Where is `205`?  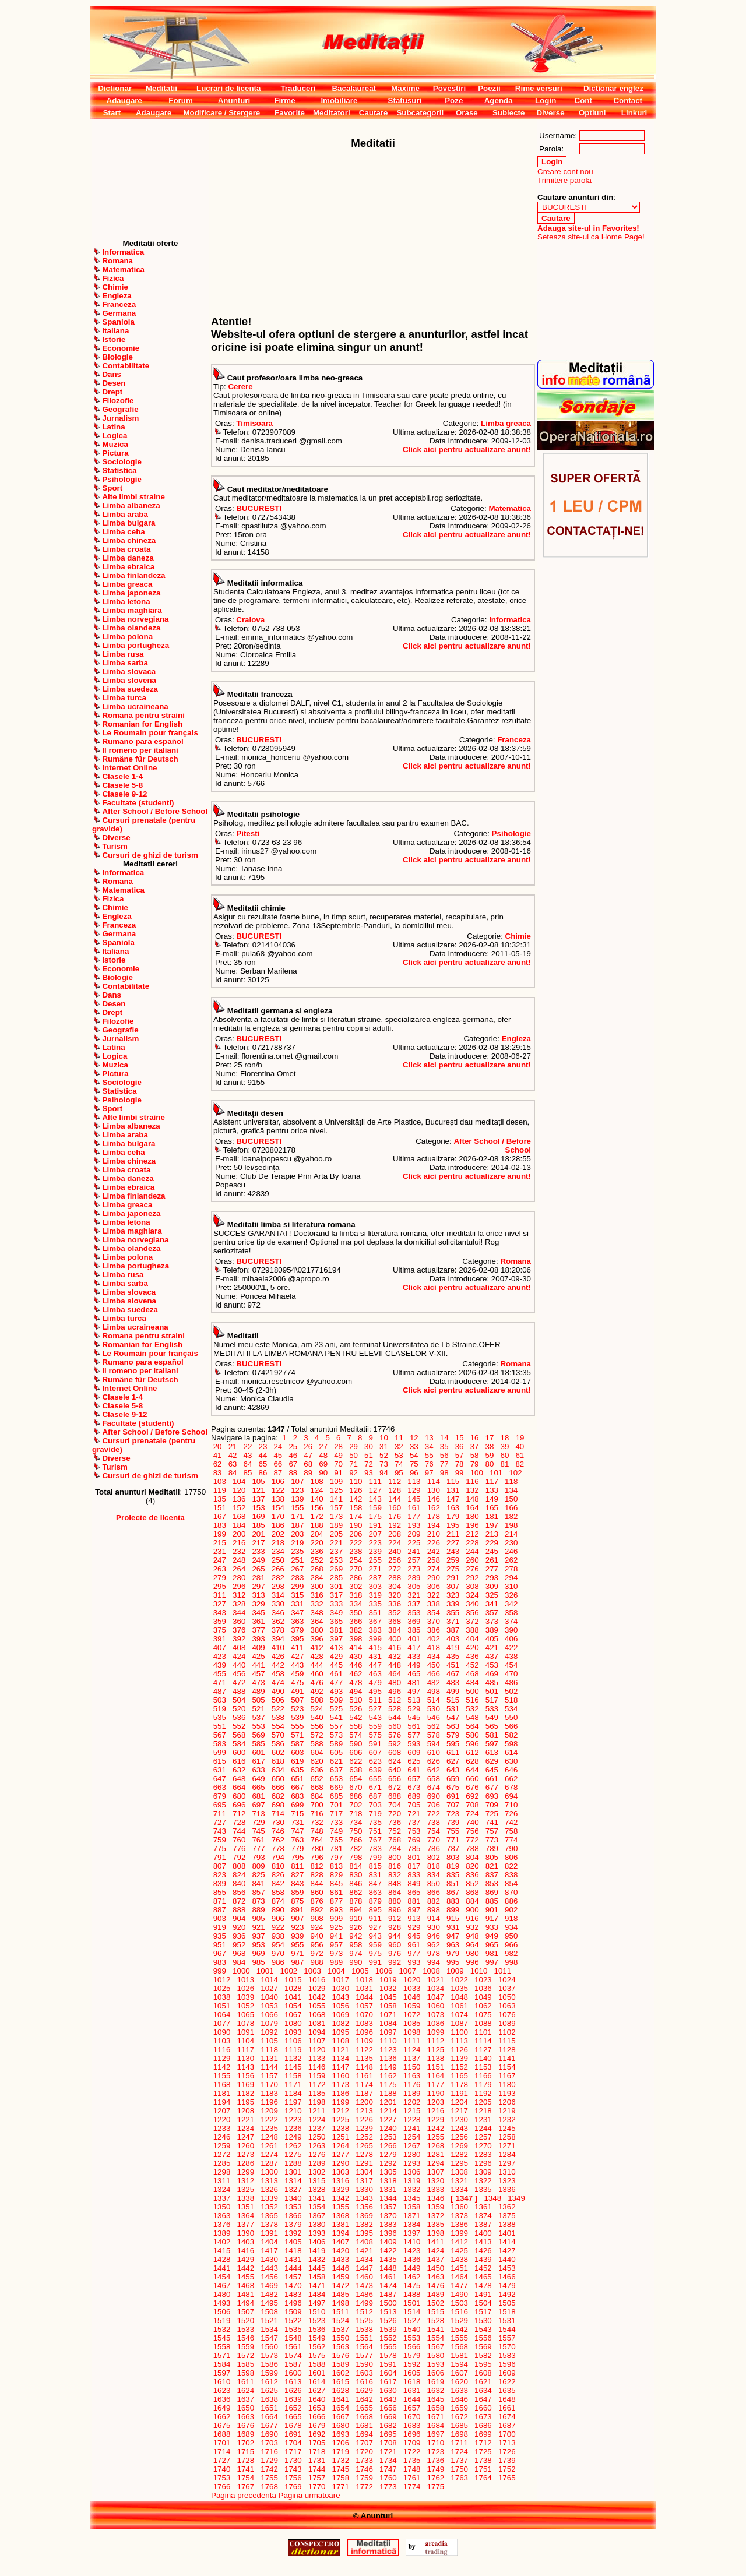
205 is located at coordinates (336, 1534).